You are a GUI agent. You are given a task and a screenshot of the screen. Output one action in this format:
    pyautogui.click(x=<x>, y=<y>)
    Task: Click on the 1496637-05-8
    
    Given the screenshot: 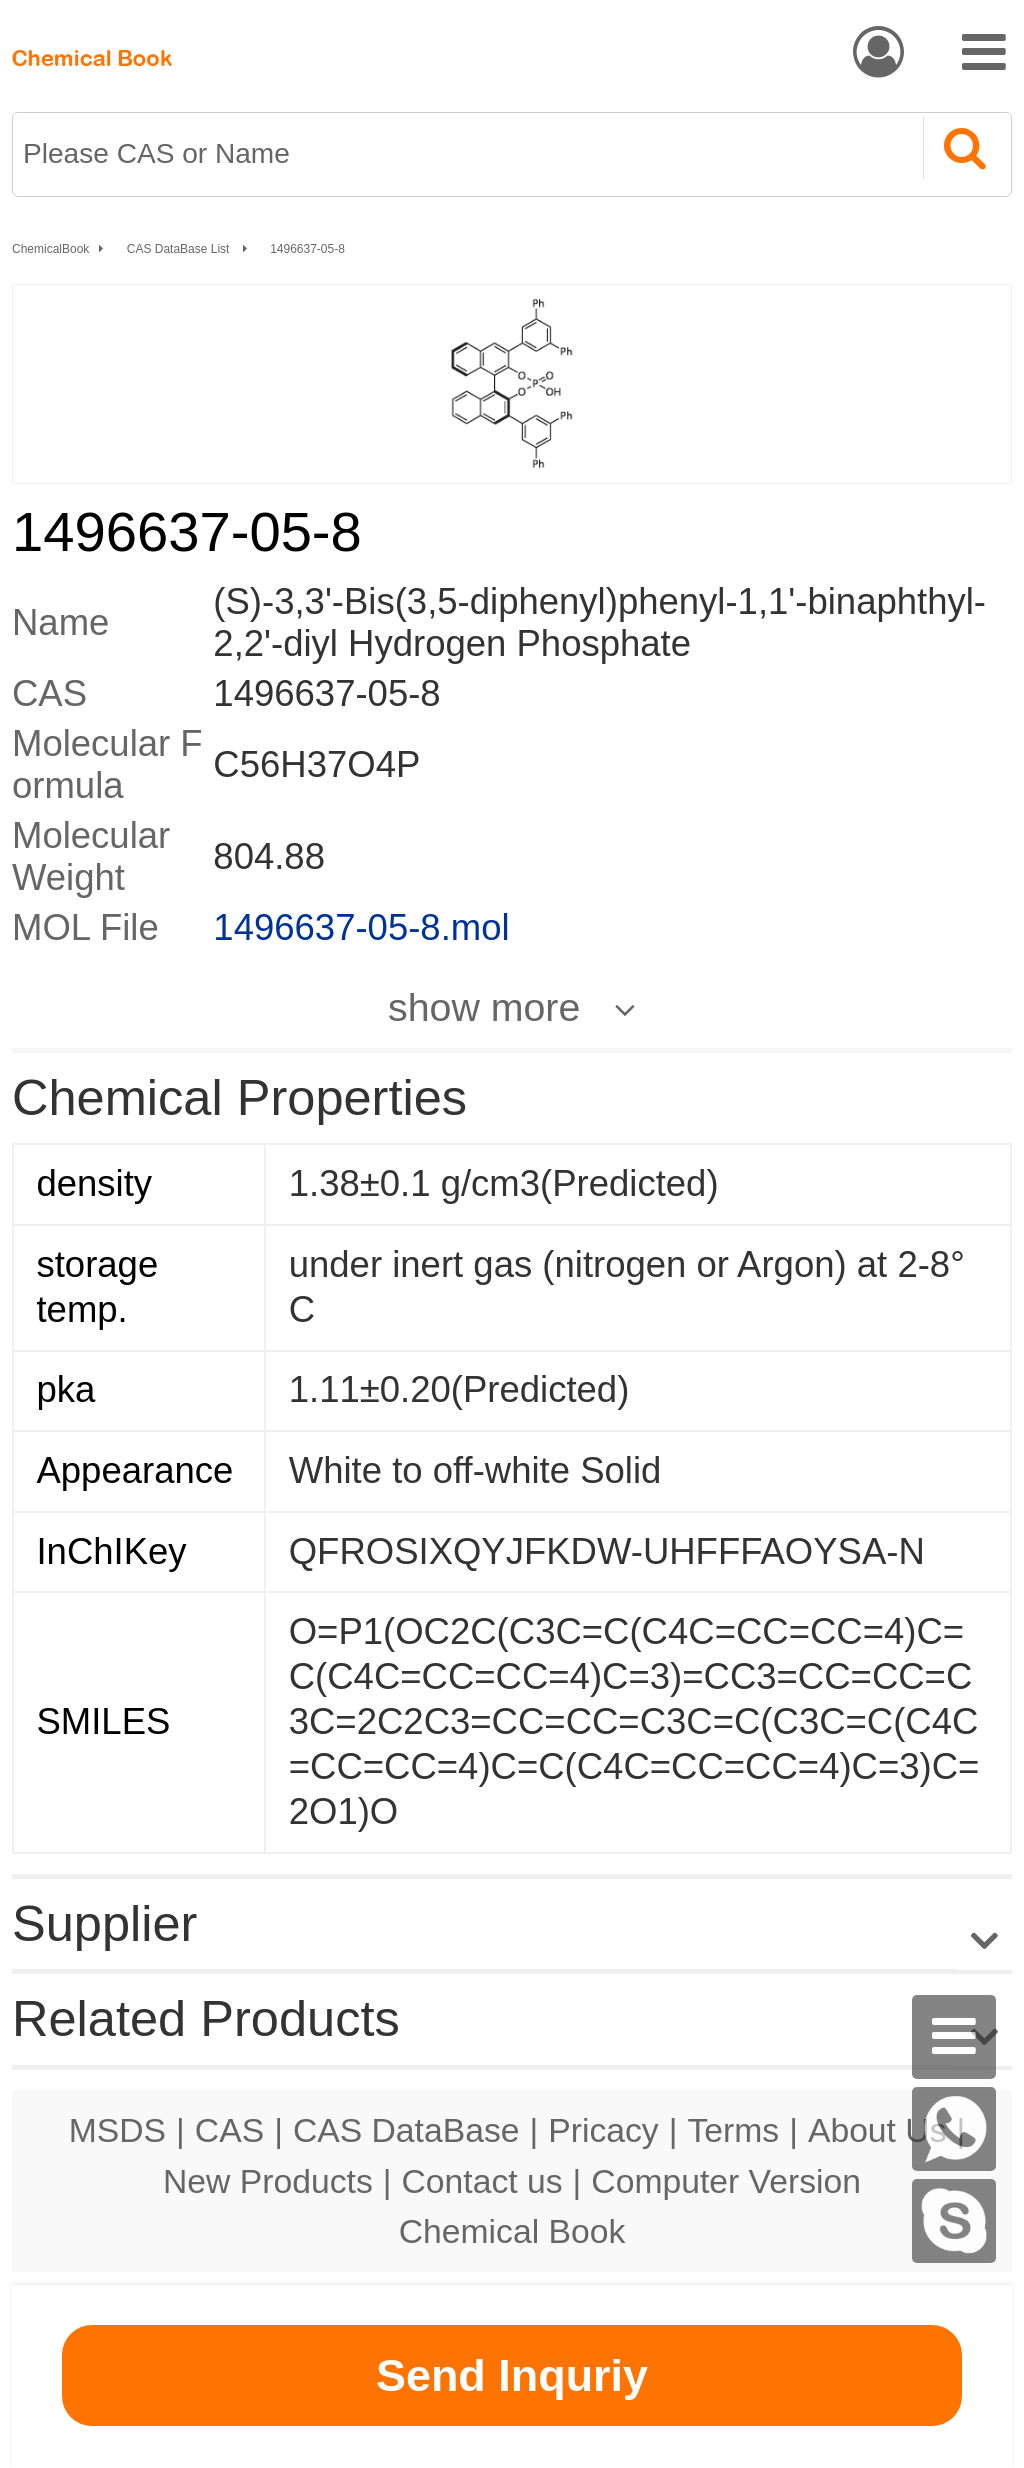 What is the action you would take?
    pyautogui.click(x=307, y=249)
    